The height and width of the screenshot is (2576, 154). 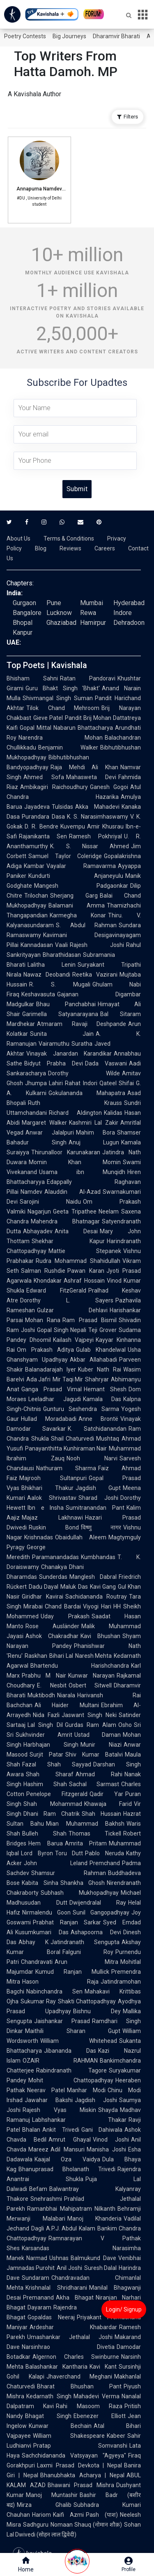 I want to click on Jagdish Gupt, so click(x=98, y=1488).